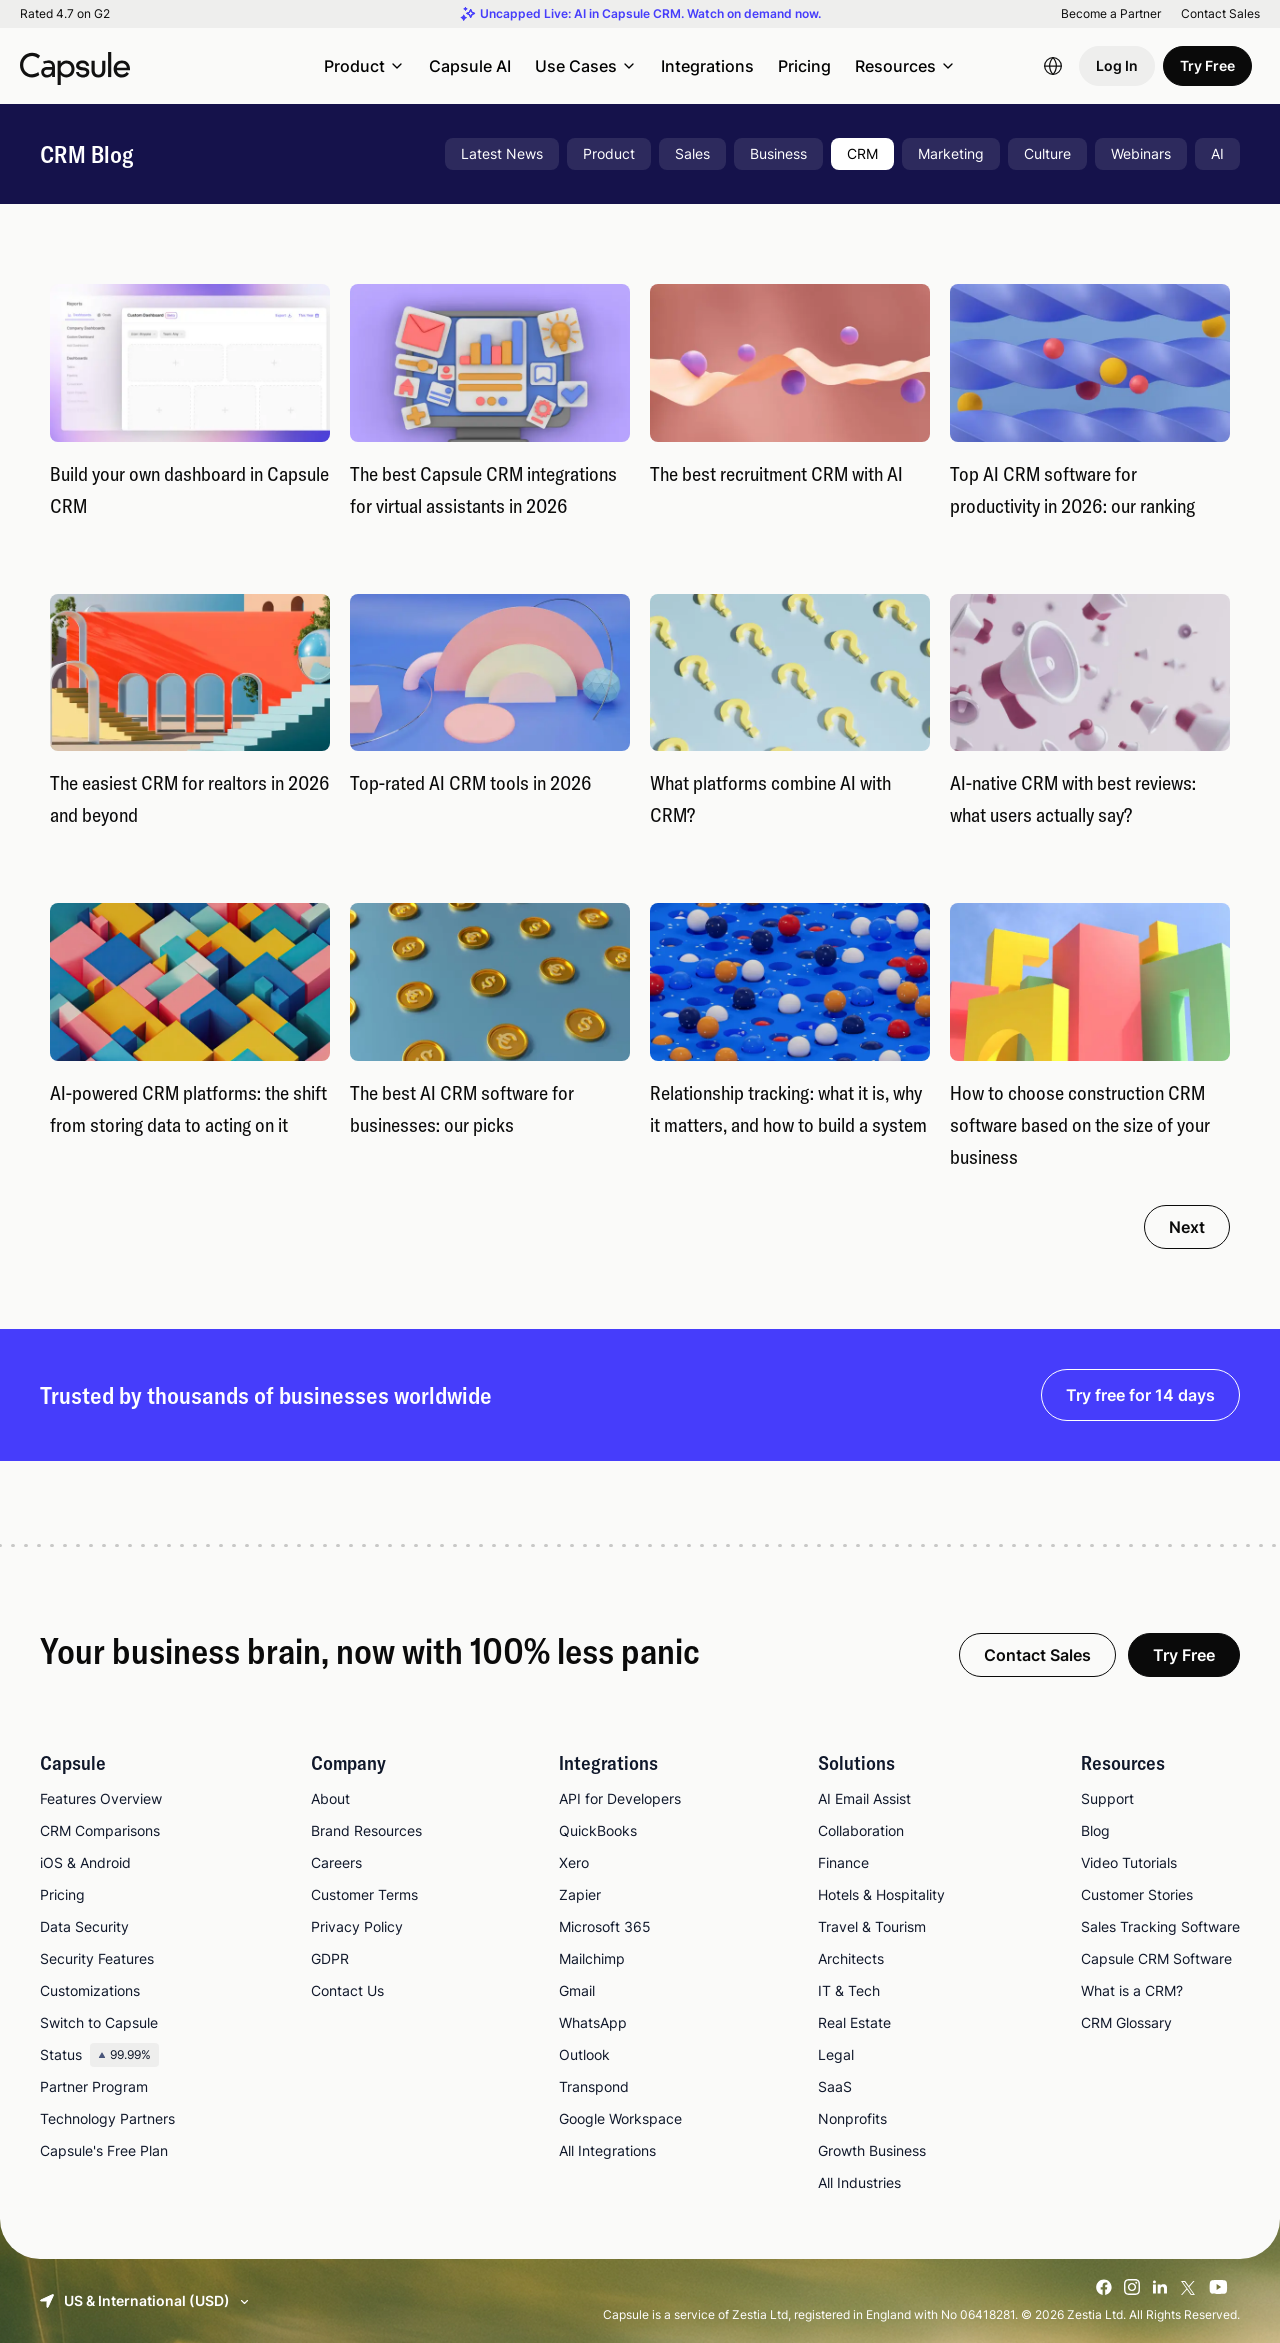  What do you see at coordinates (1111, 14) in the screenshot?
I see `Become a Partner` at bounding box center [1111, 14].